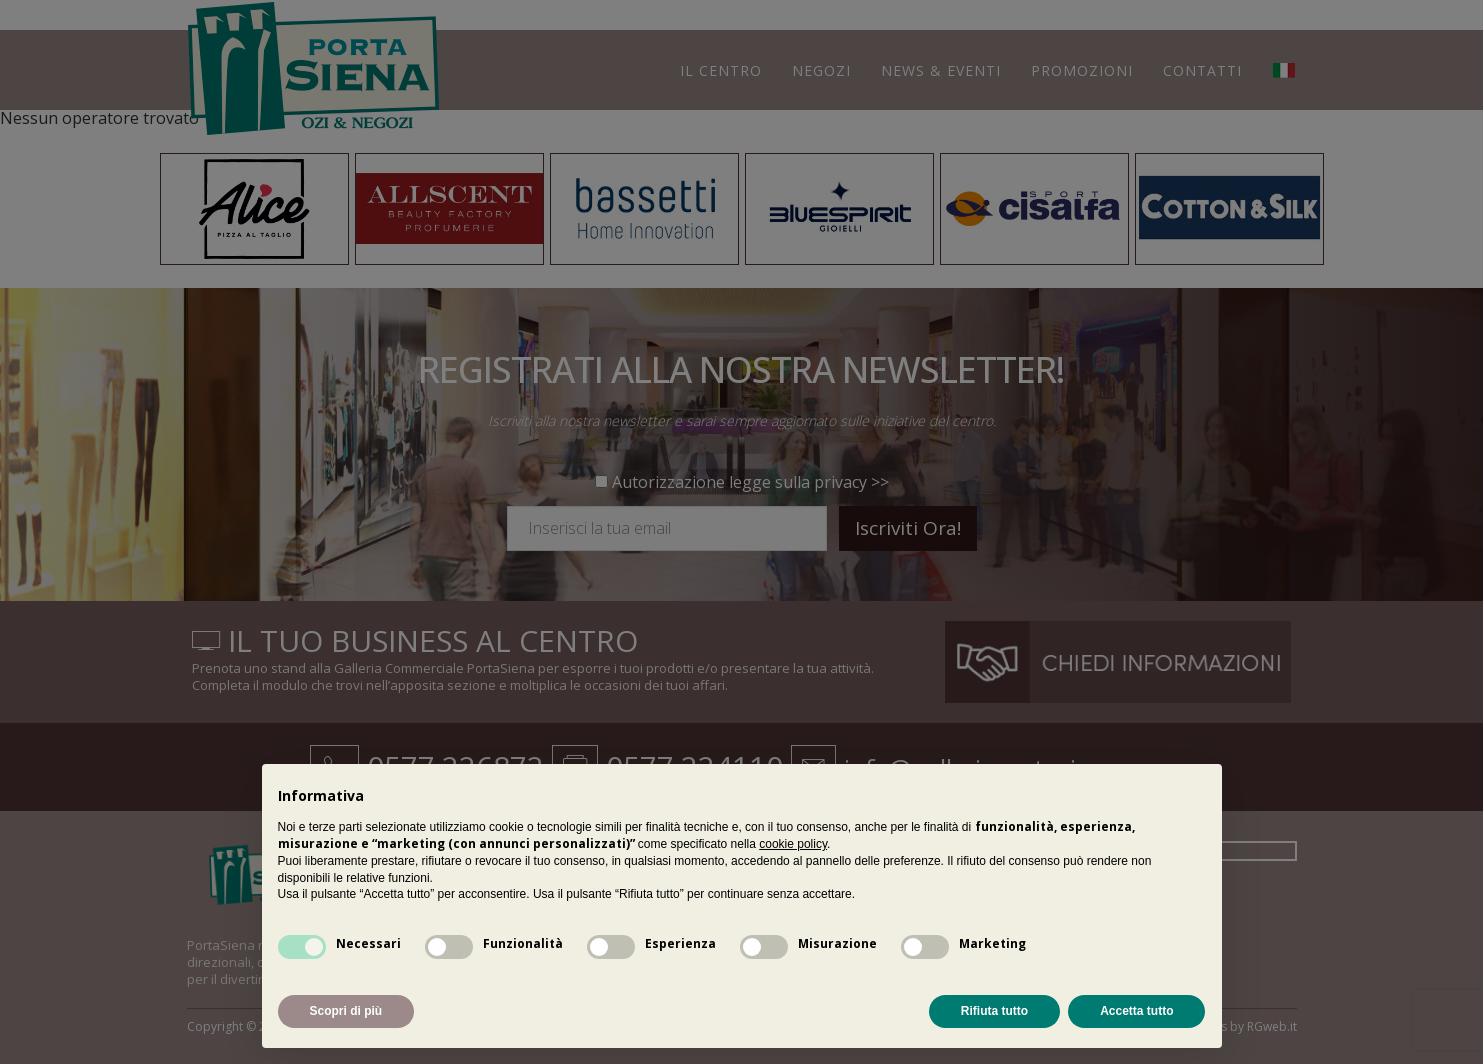  I want to click on cookie policy [button], so click(793, 844).